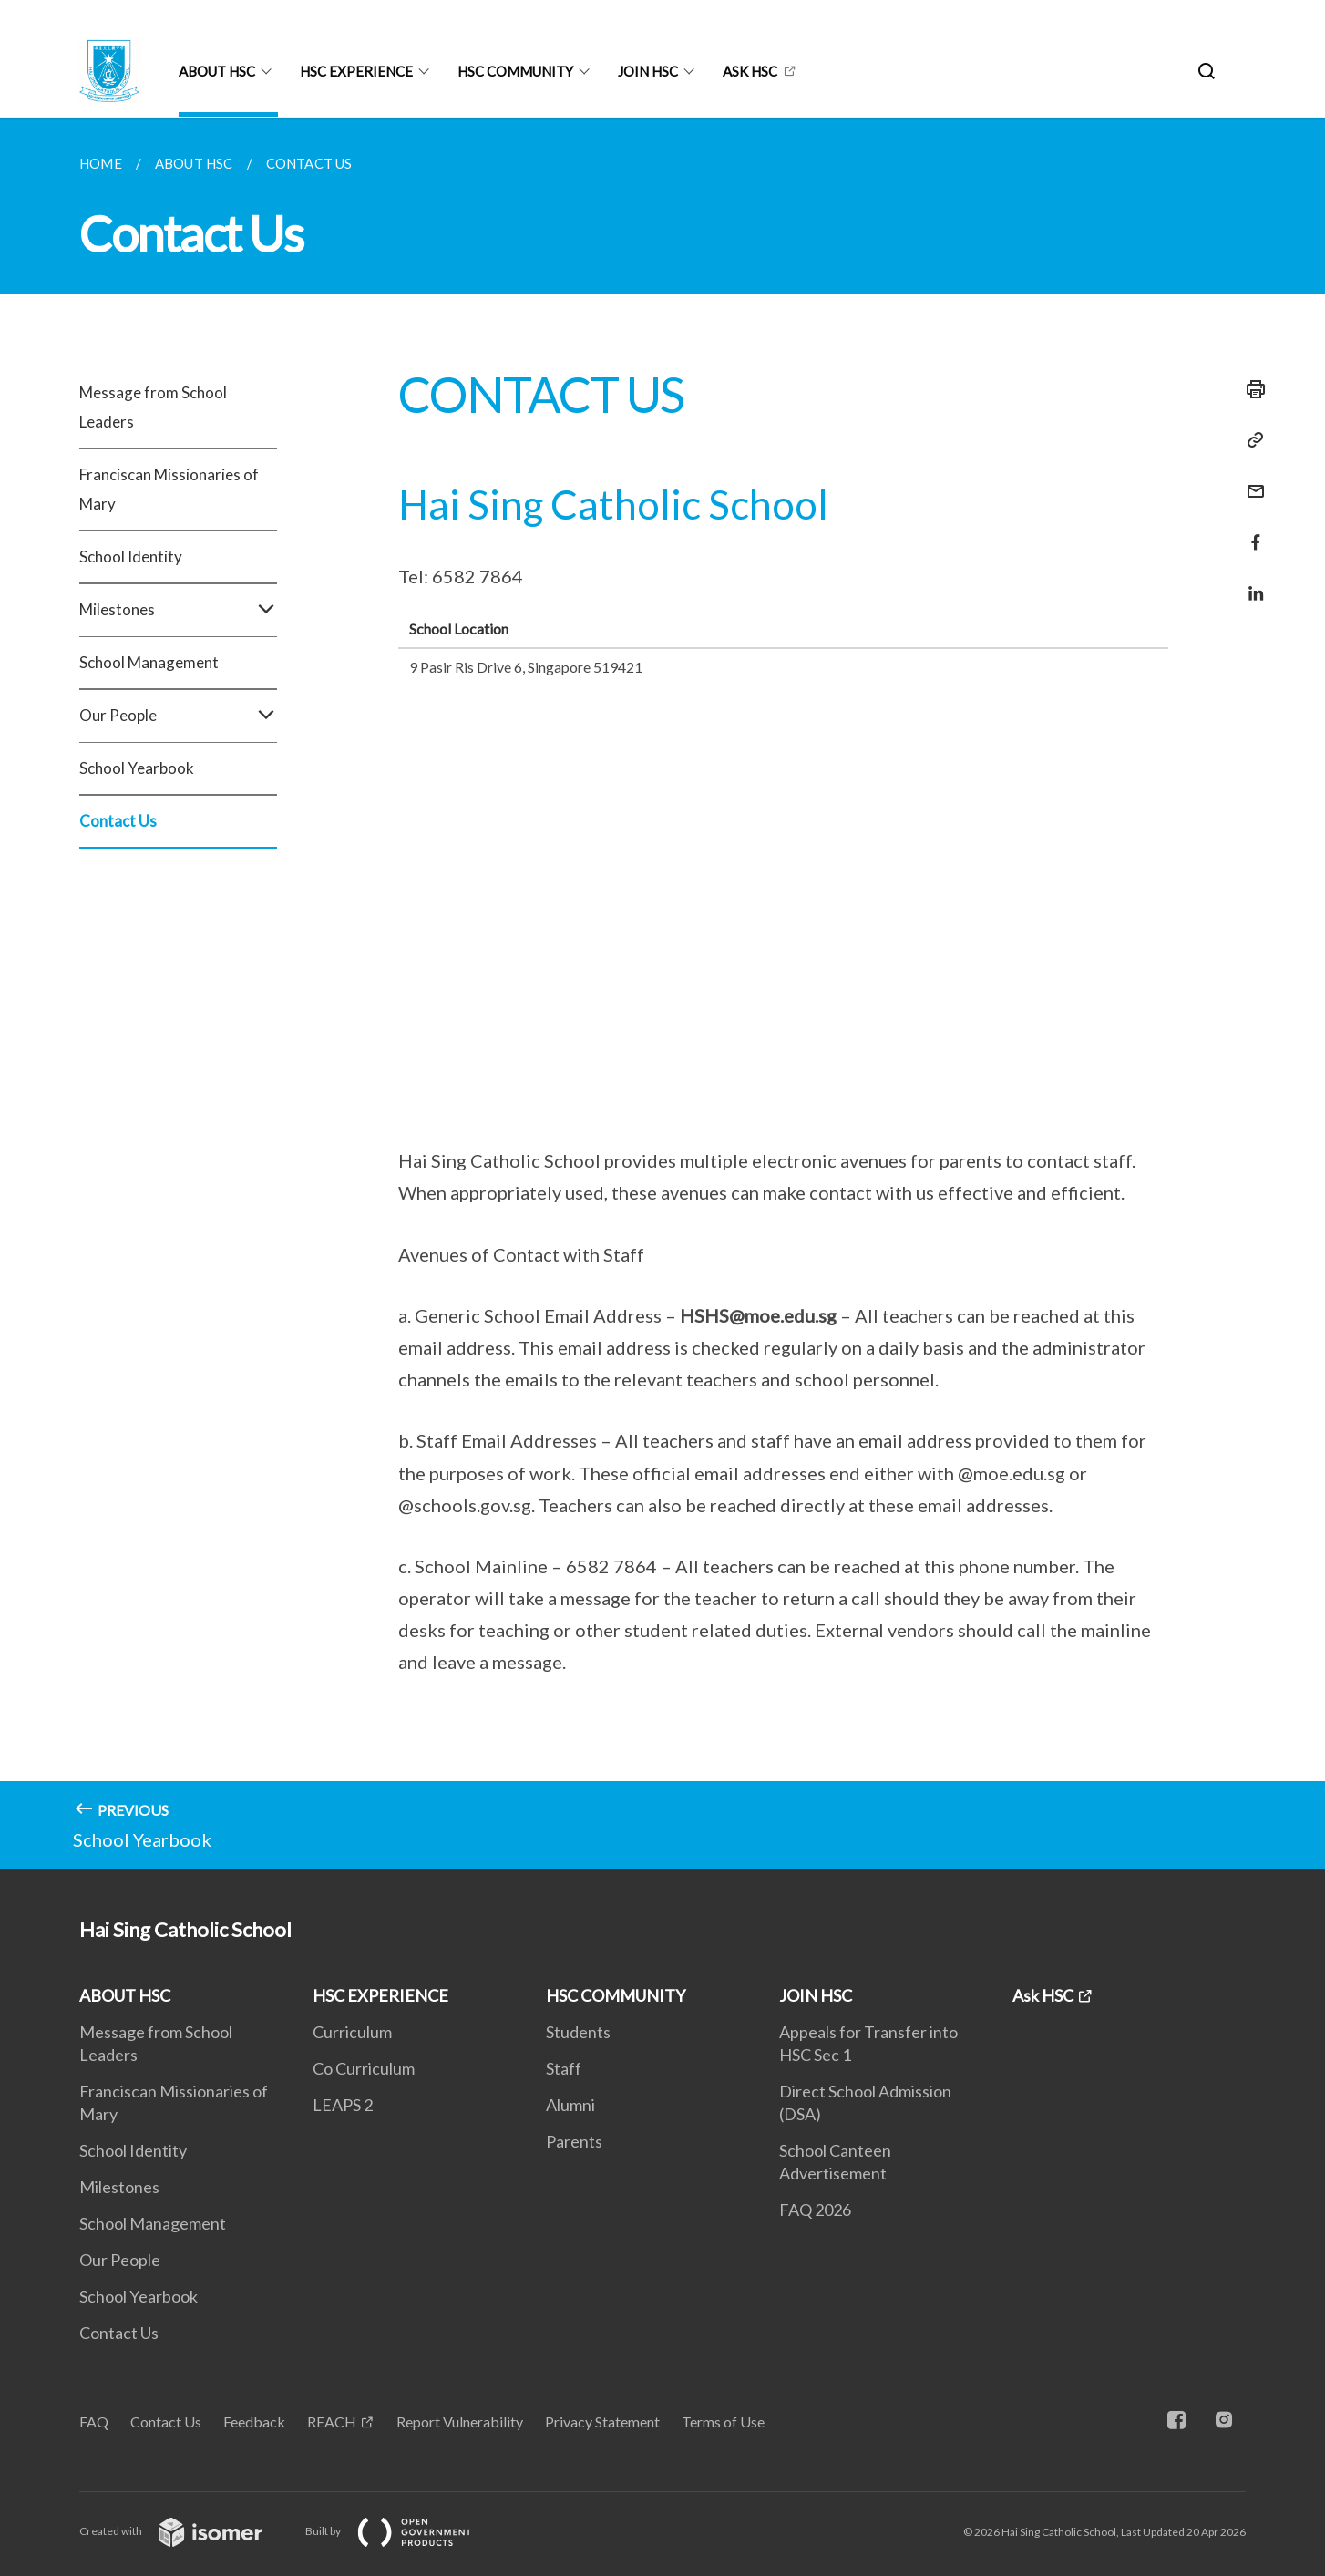 The width and height of the screenshot is (1325, 2576). What do you see at coordinates (1250, 480) in the screenshot?
I see `[Mail]` at bounding box center [1250, 480].